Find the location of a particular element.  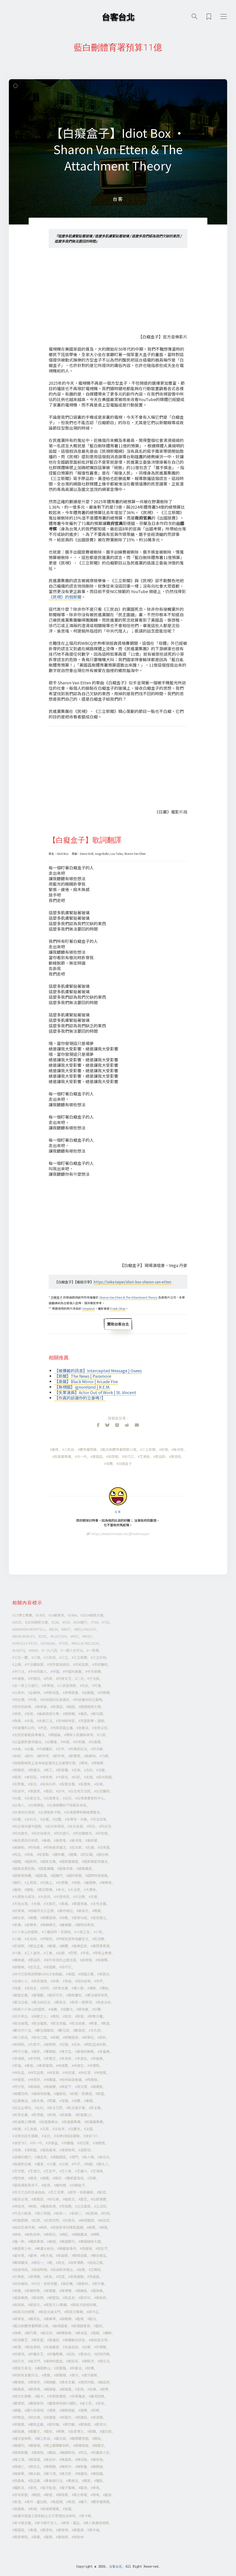

彭文正 is located at coordinates (35, 1967).